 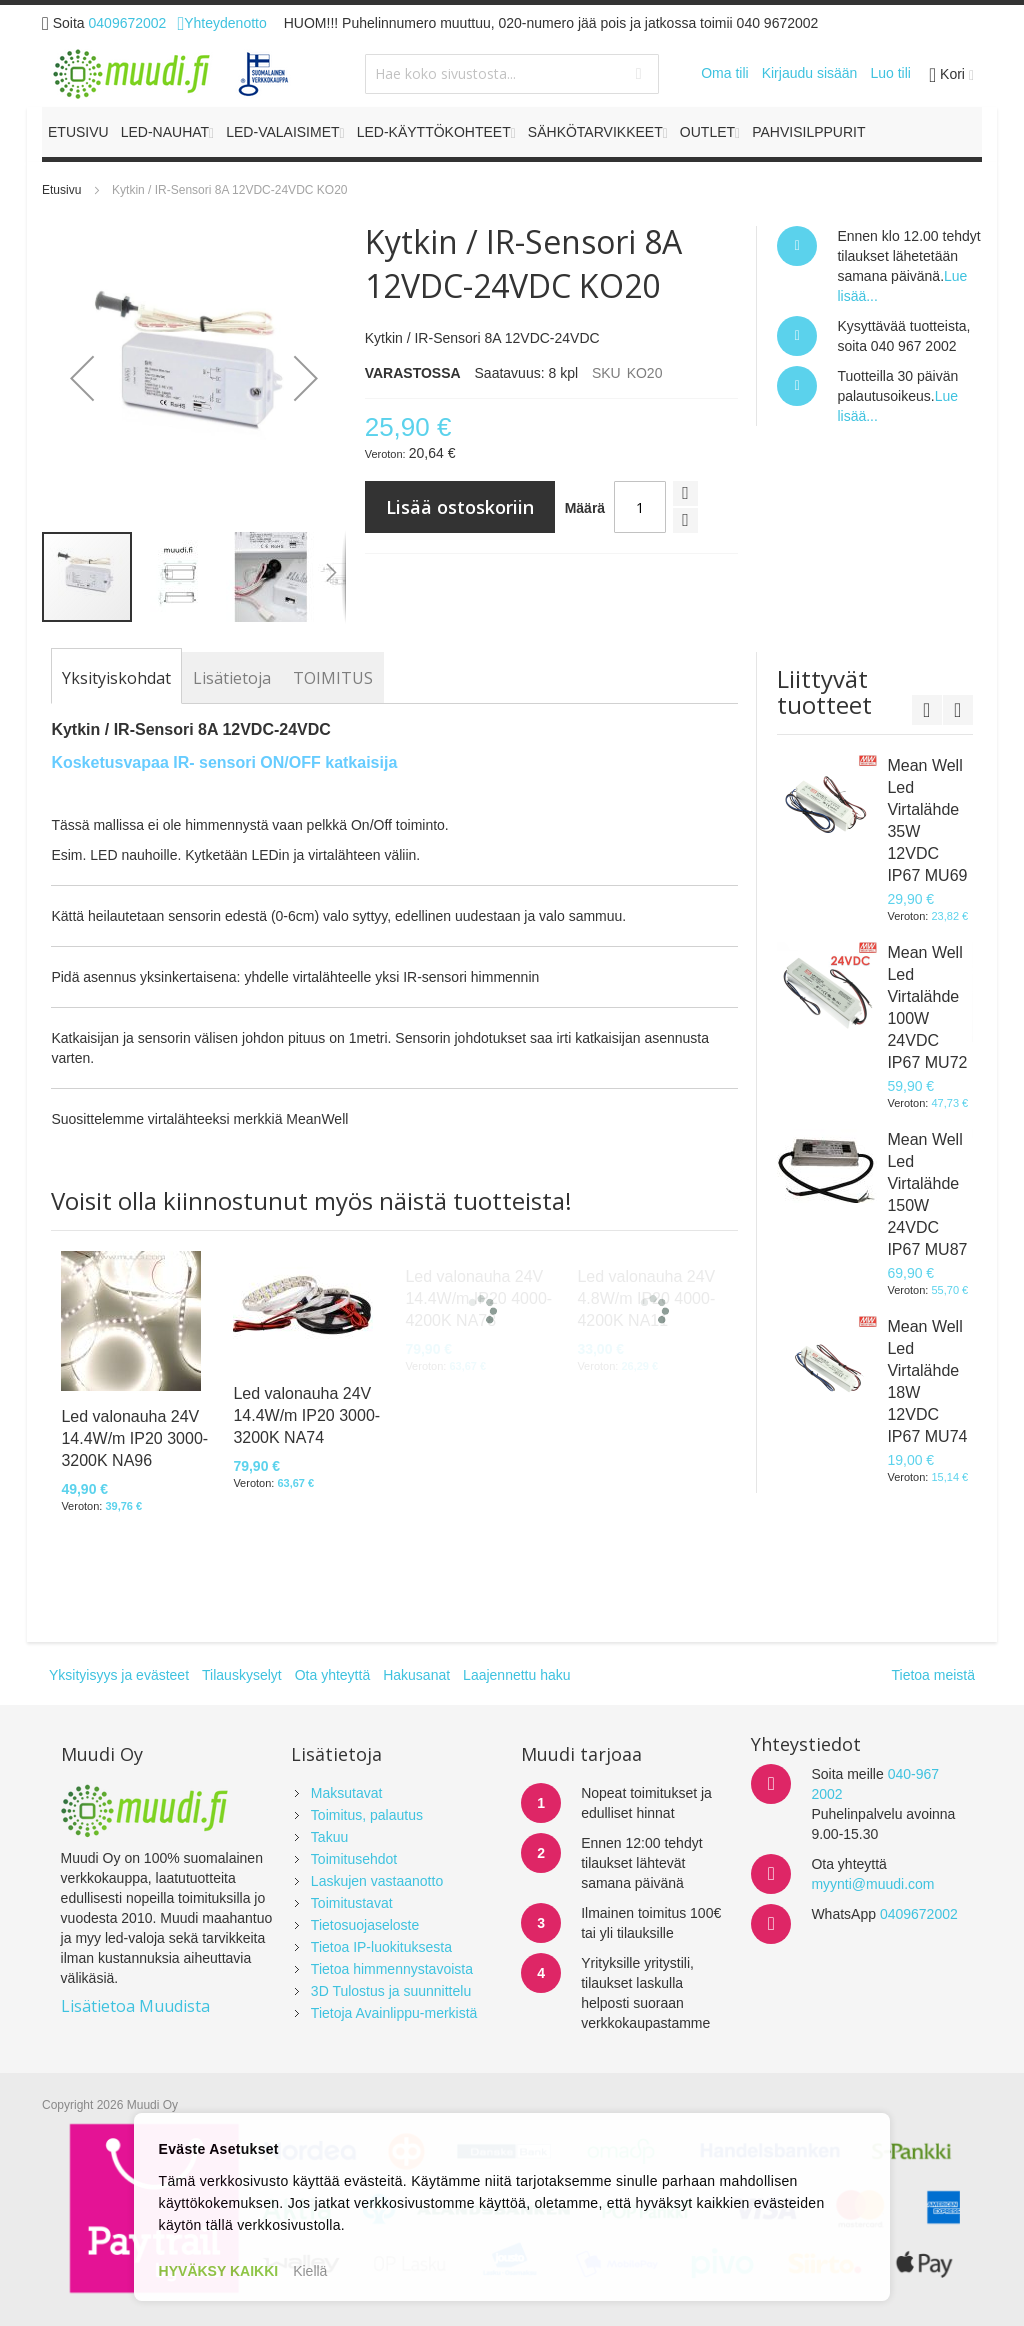 I want to click on Led valonauha 24V 14.4W/m IP20 4000-4200K NA78, so click(x=478, y=1298).